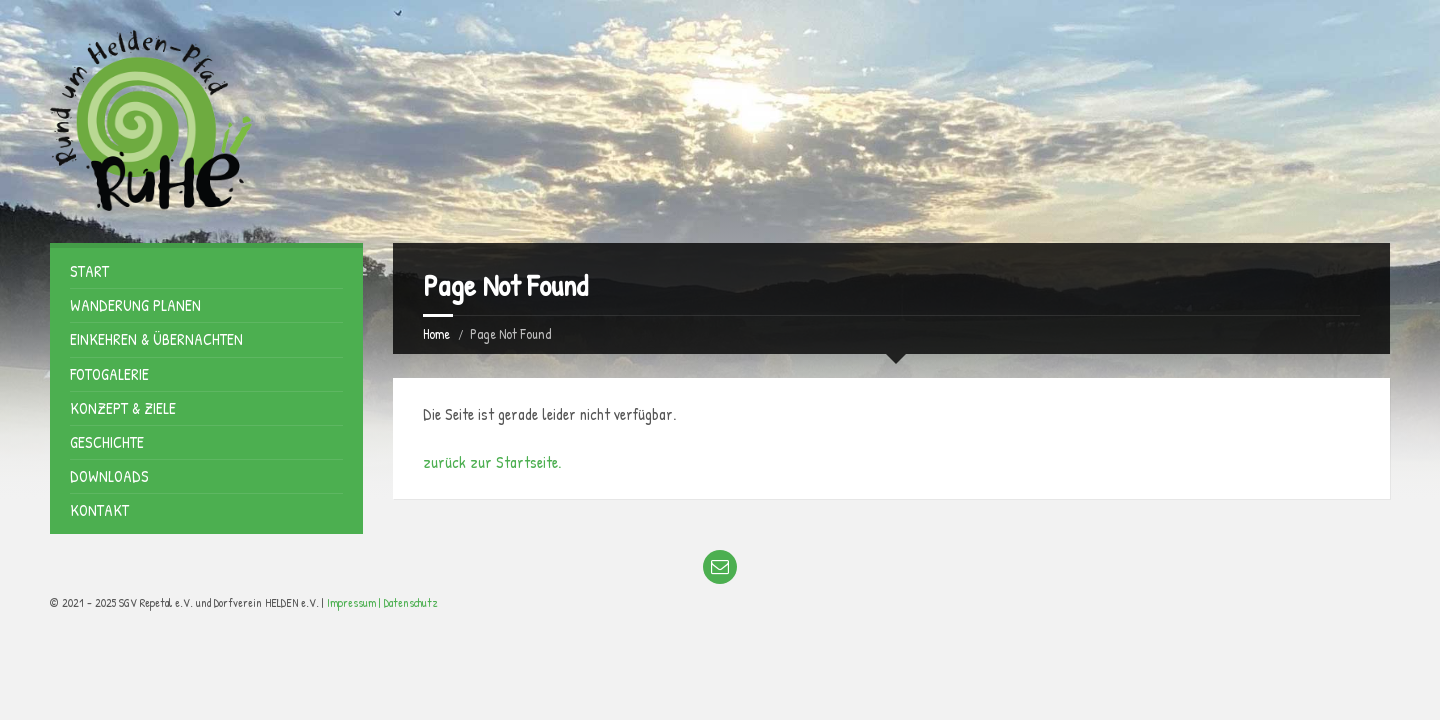 Image resolution: width=1440 pixels, height=720 pixels. Describe the element at coordinates (411, 602) in the screenshot. I see `Datenschutz` at that location.